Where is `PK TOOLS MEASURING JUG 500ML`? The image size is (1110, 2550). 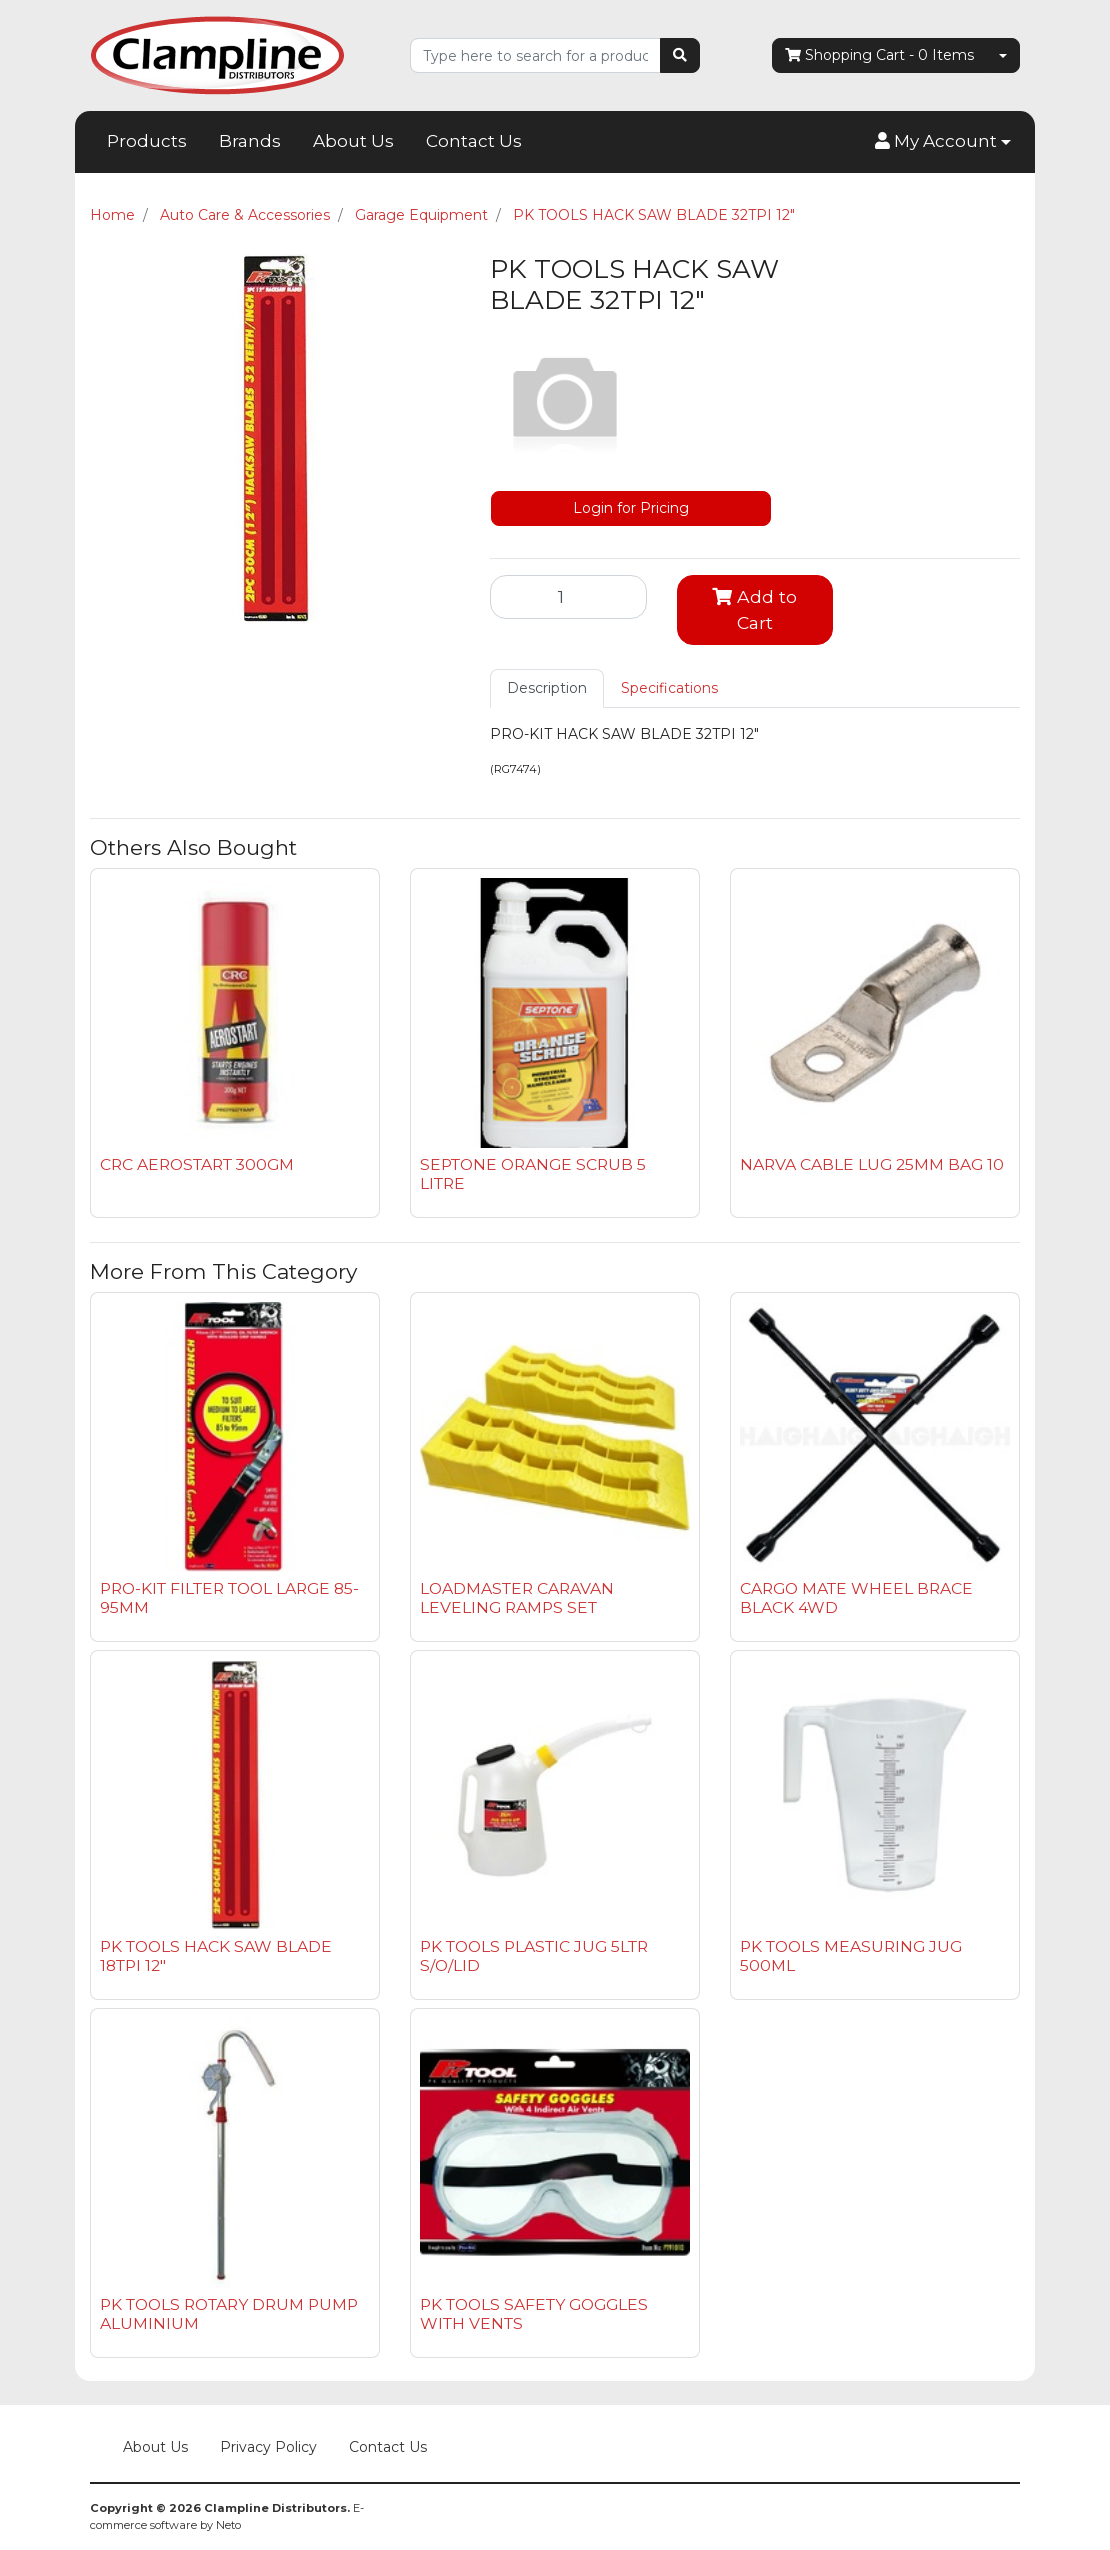
PK TOOLS MEASURING JUG 500ML is located at coordinates (851, 1956).